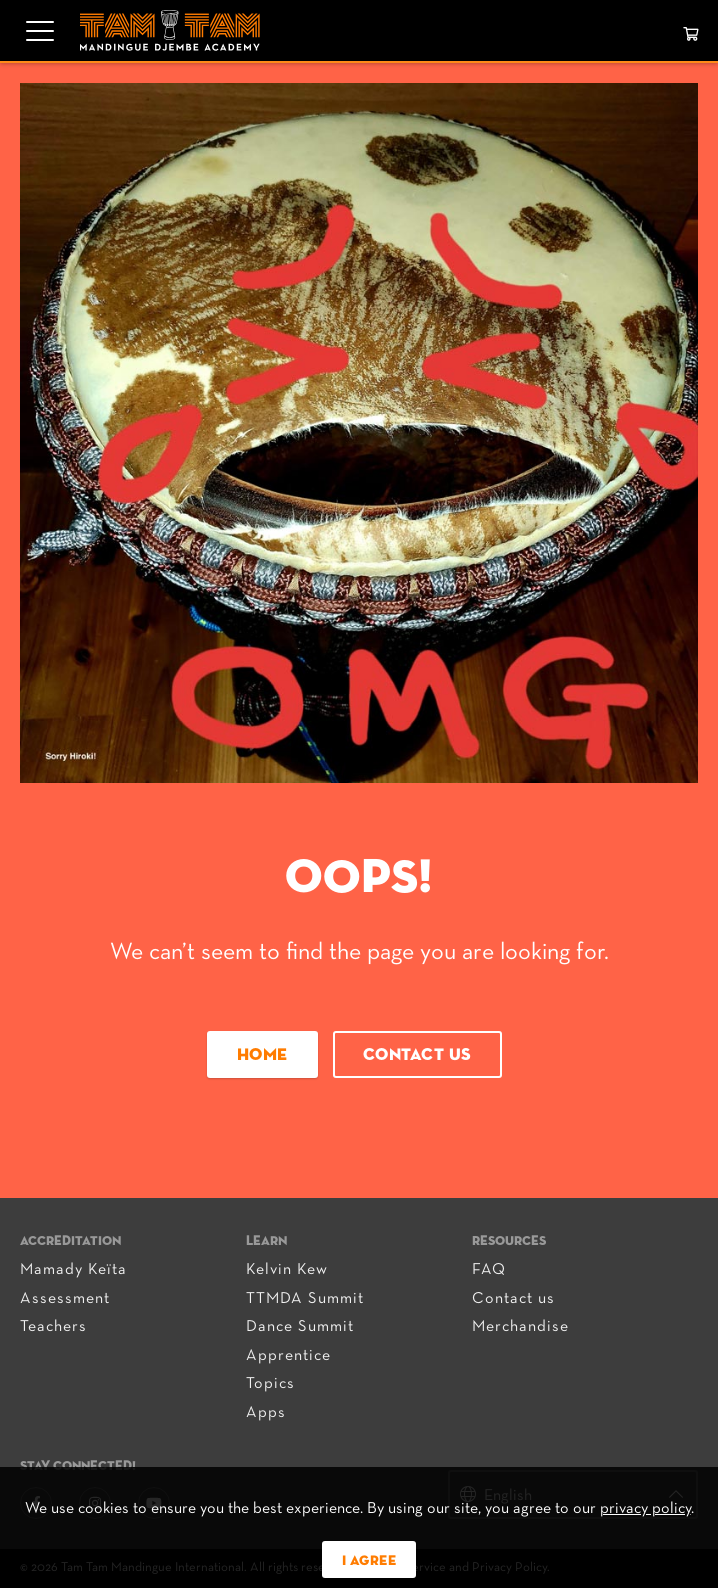 The height and width of the screenshot is (1588, 718). What do you see at coordinates (262, 1055) in the screenshot?
I see `Home` at bounding box center [262, 1055].